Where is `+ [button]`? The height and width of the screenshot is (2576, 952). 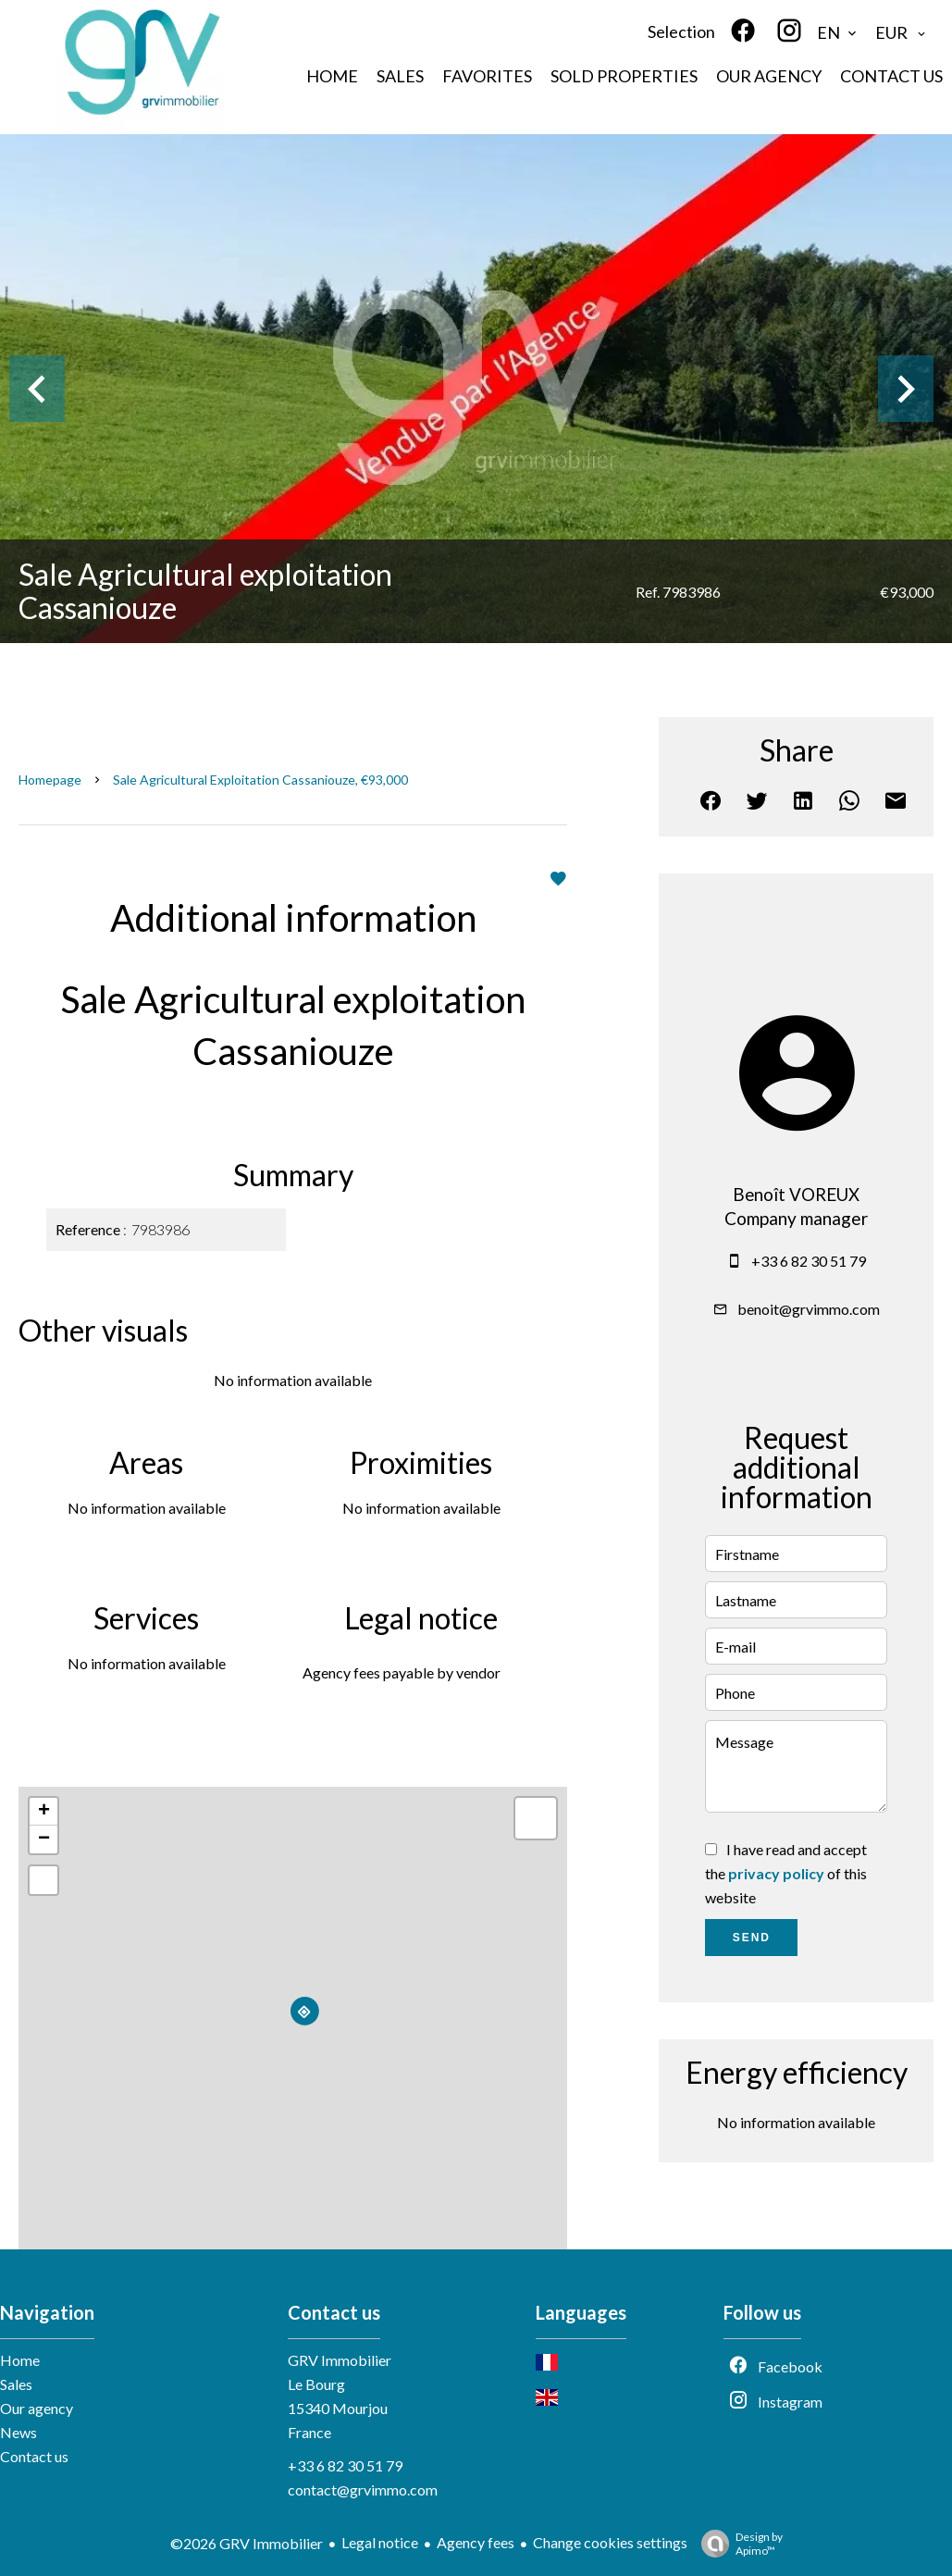
+ [button] is located at coordinates (44, 1812).